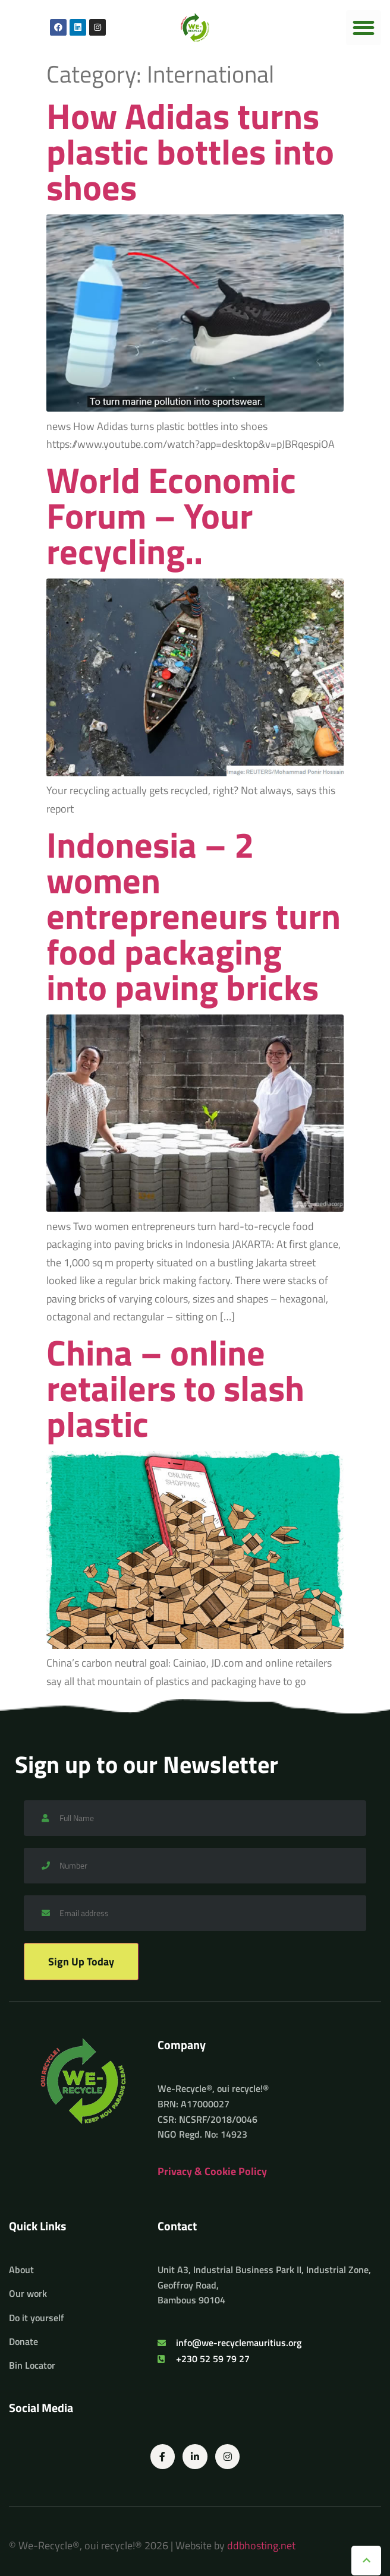  What do you see at coordinates (363, 27) in the screenshot?
I see `[button]` at bounding box center [363, 27].